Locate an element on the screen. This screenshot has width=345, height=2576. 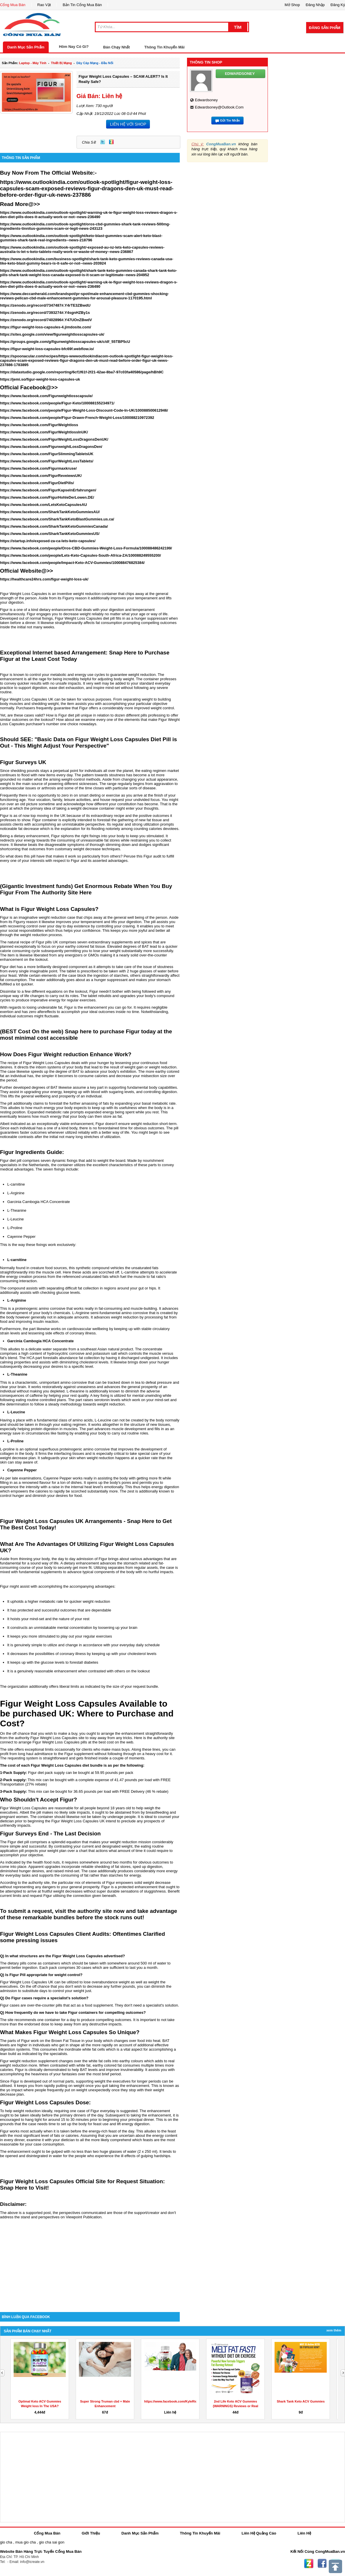
Cổng Mua Bán is located at coordinates (13, 5).